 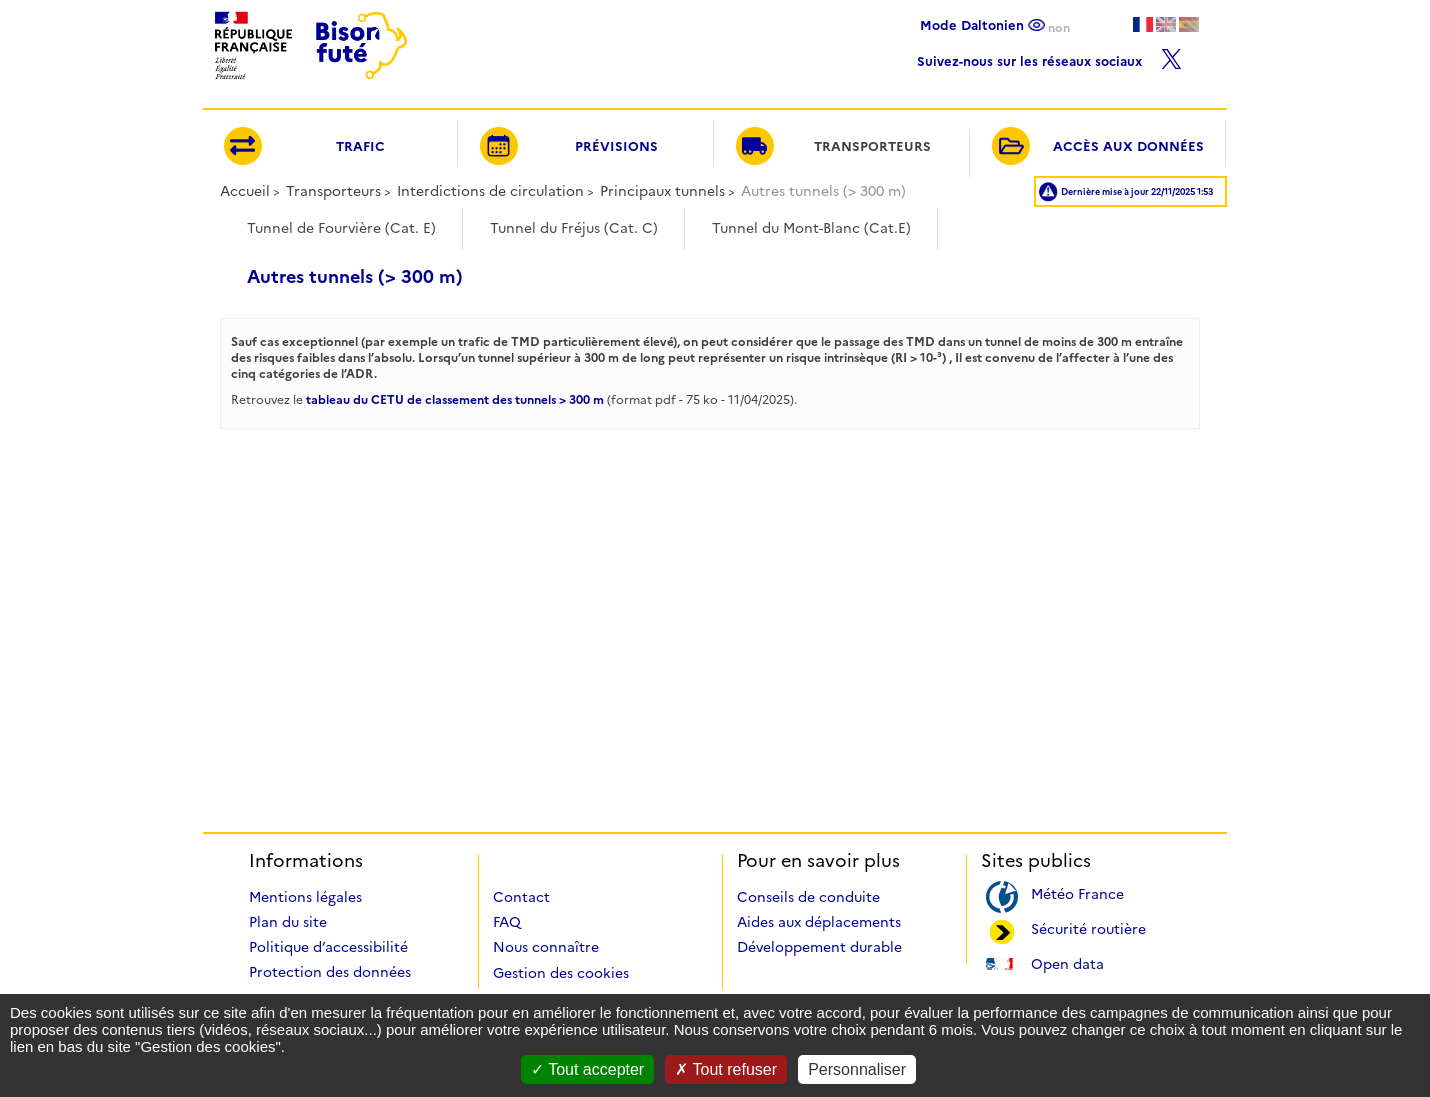 What do you see at coordinates (819, 922) in the screenshot?
I see `Aides aux déplacements` at bounding box center [819, 922].